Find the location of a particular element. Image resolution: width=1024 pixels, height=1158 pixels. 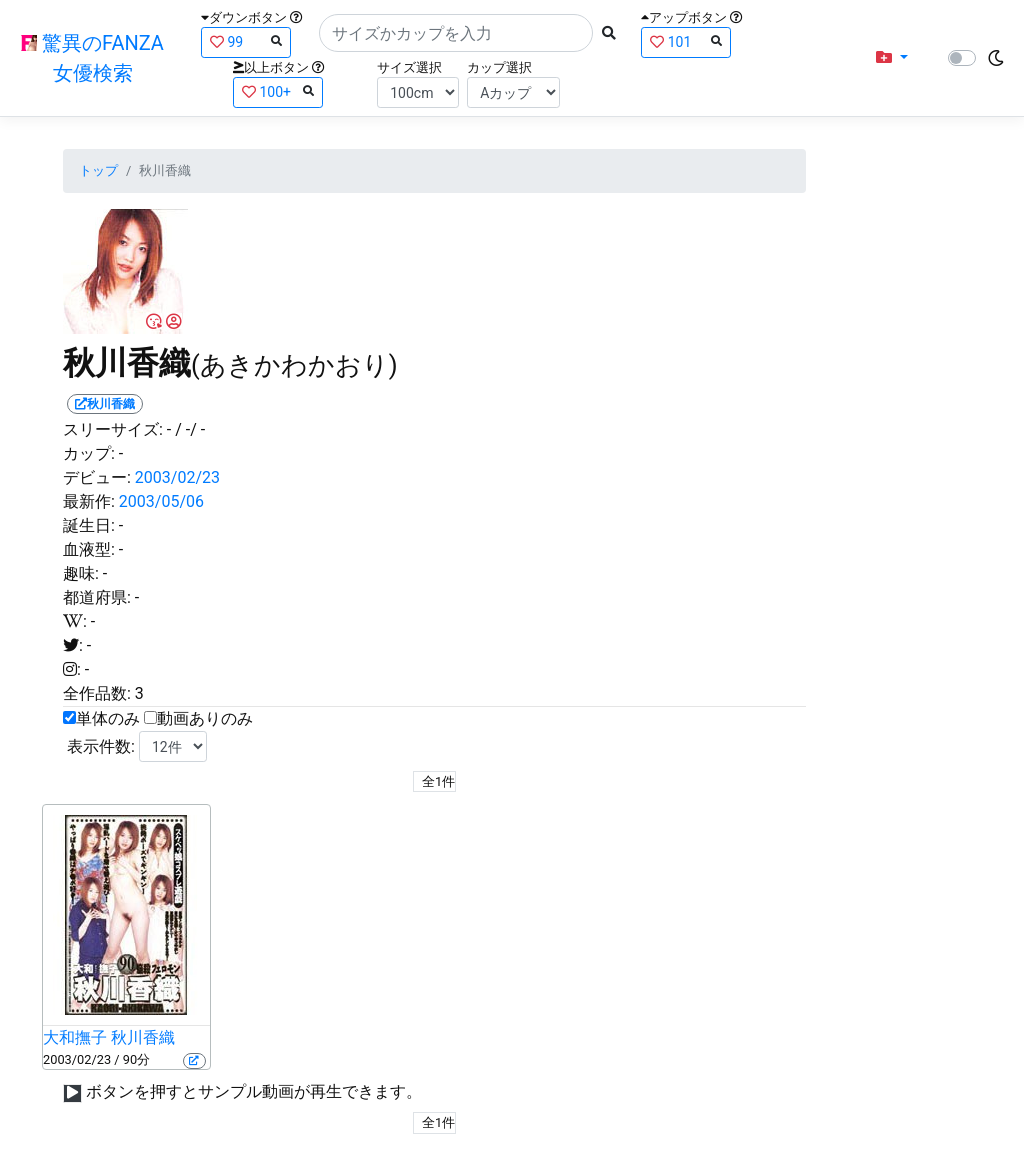

誕生日: is located at coordinates (89, 525).